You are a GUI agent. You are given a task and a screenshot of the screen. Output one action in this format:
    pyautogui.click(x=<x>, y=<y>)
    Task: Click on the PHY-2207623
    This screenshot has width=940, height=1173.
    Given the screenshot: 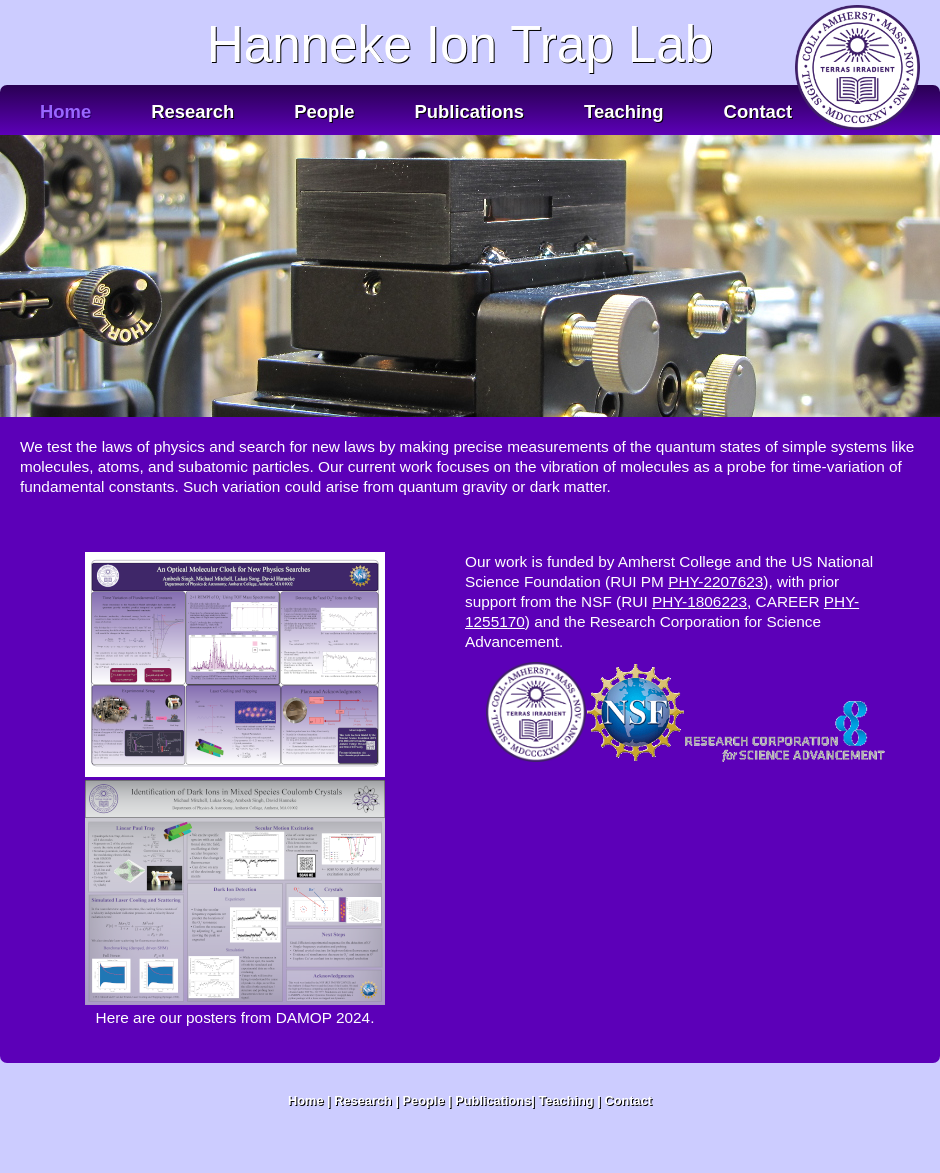 What is the action you would take?
    pyautogui.click(x=715, y=581)
    